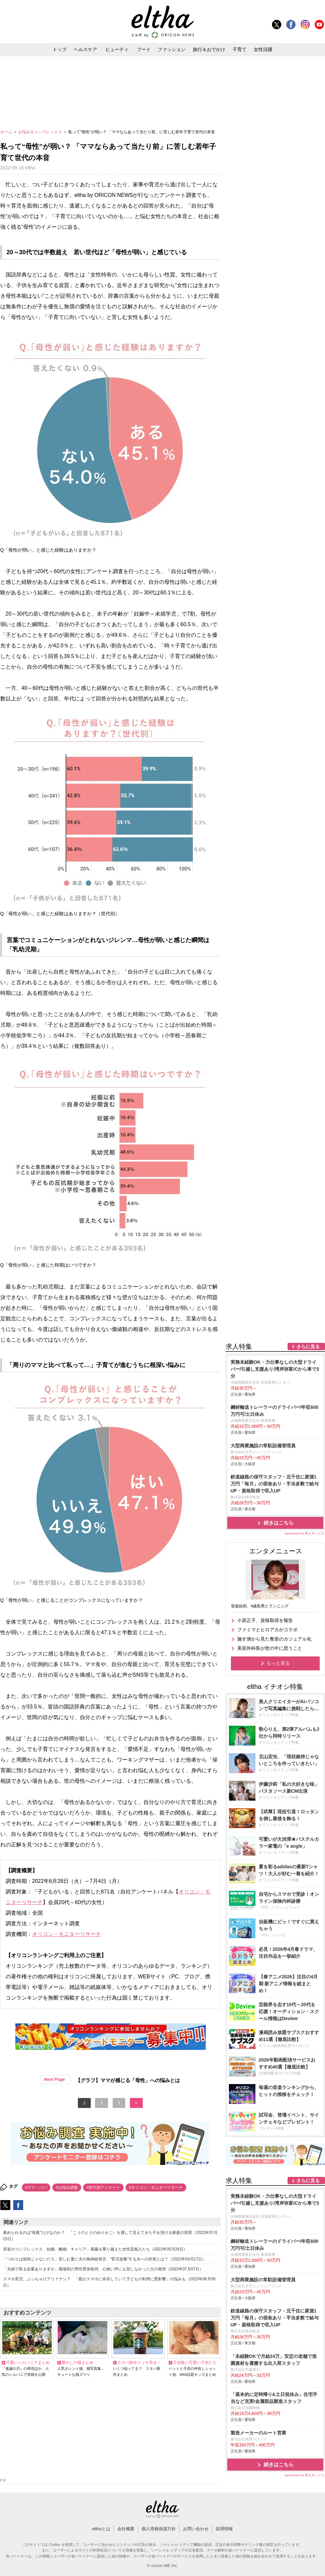 The image size is (325, 2576). What do you see at coordinates (158, 2528) in the screenshot?
I see `個人情報保護方針` at bounding box center [158, 2528].